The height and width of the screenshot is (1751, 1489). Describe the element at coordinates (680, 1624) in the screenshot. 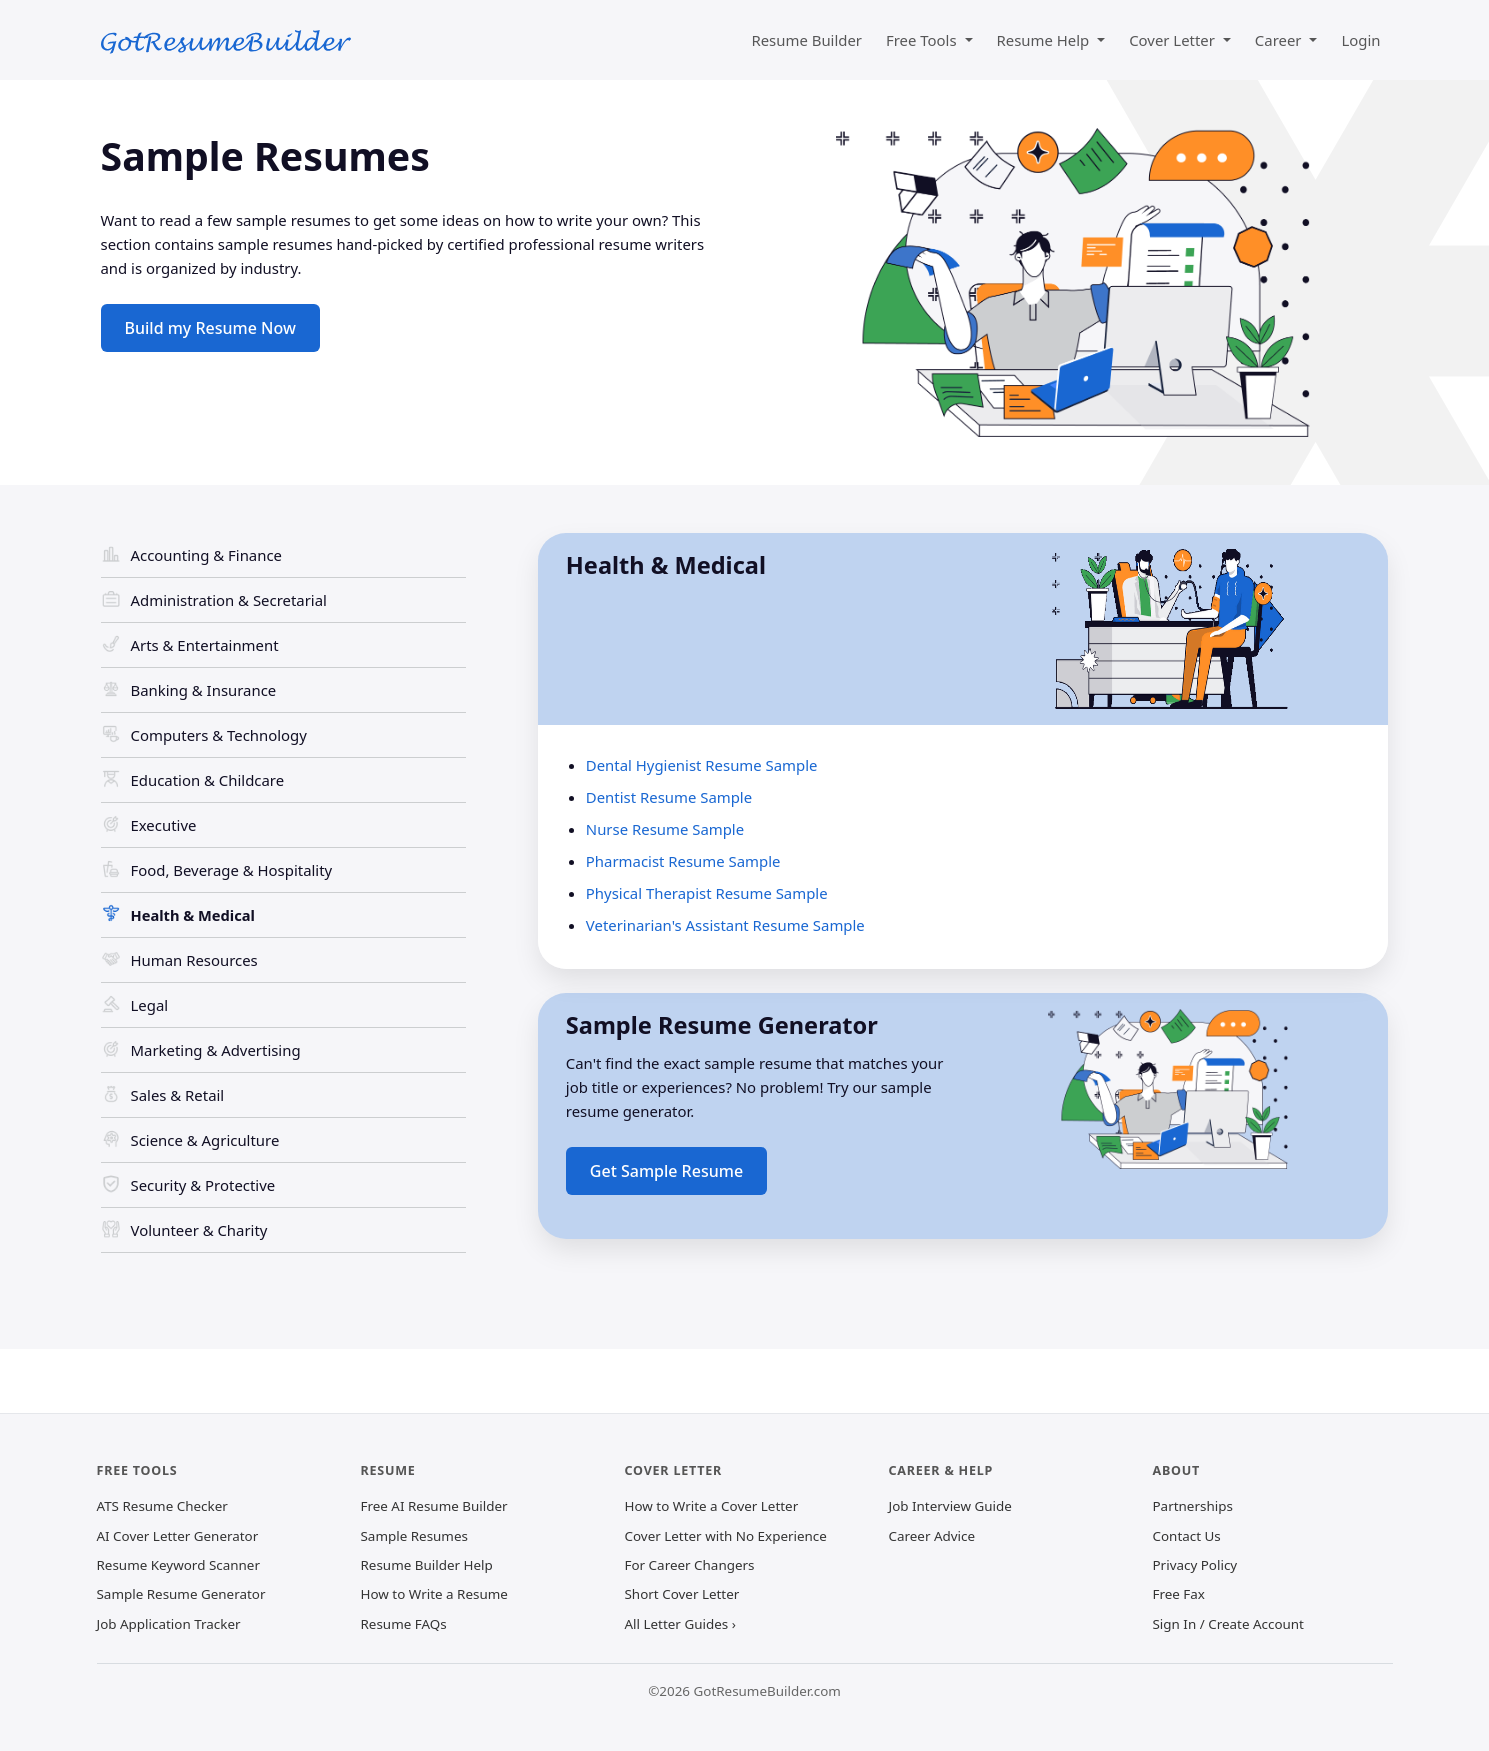

I see `All Letter Guides ›` at that location.